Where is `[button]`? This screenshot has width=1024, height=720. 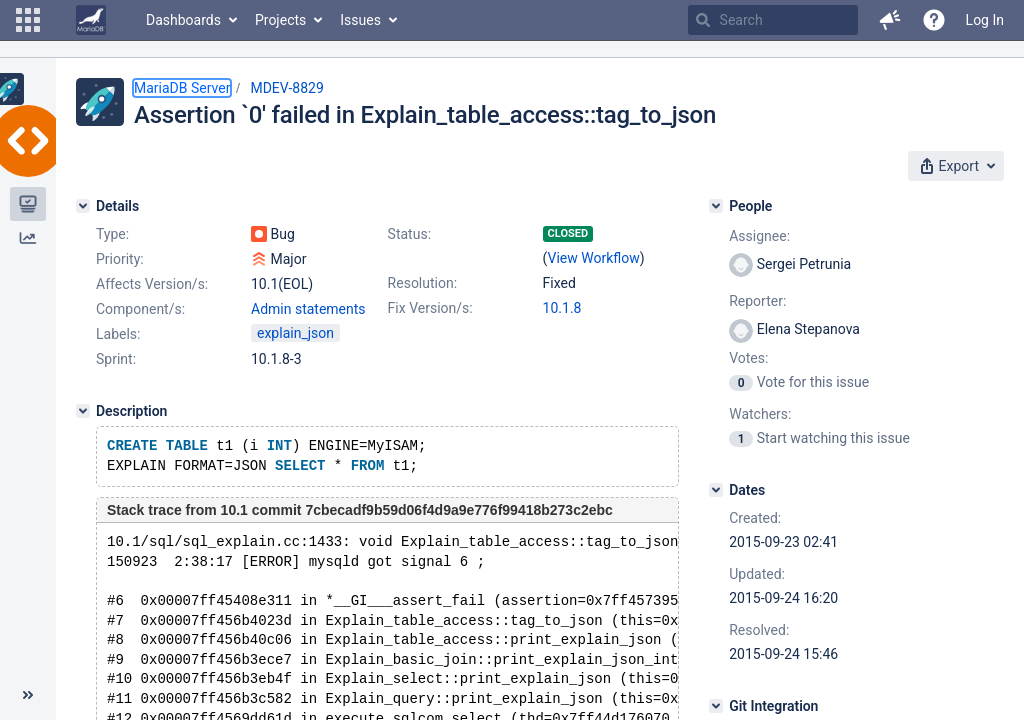
[button] is located at coordinates (28, 20).